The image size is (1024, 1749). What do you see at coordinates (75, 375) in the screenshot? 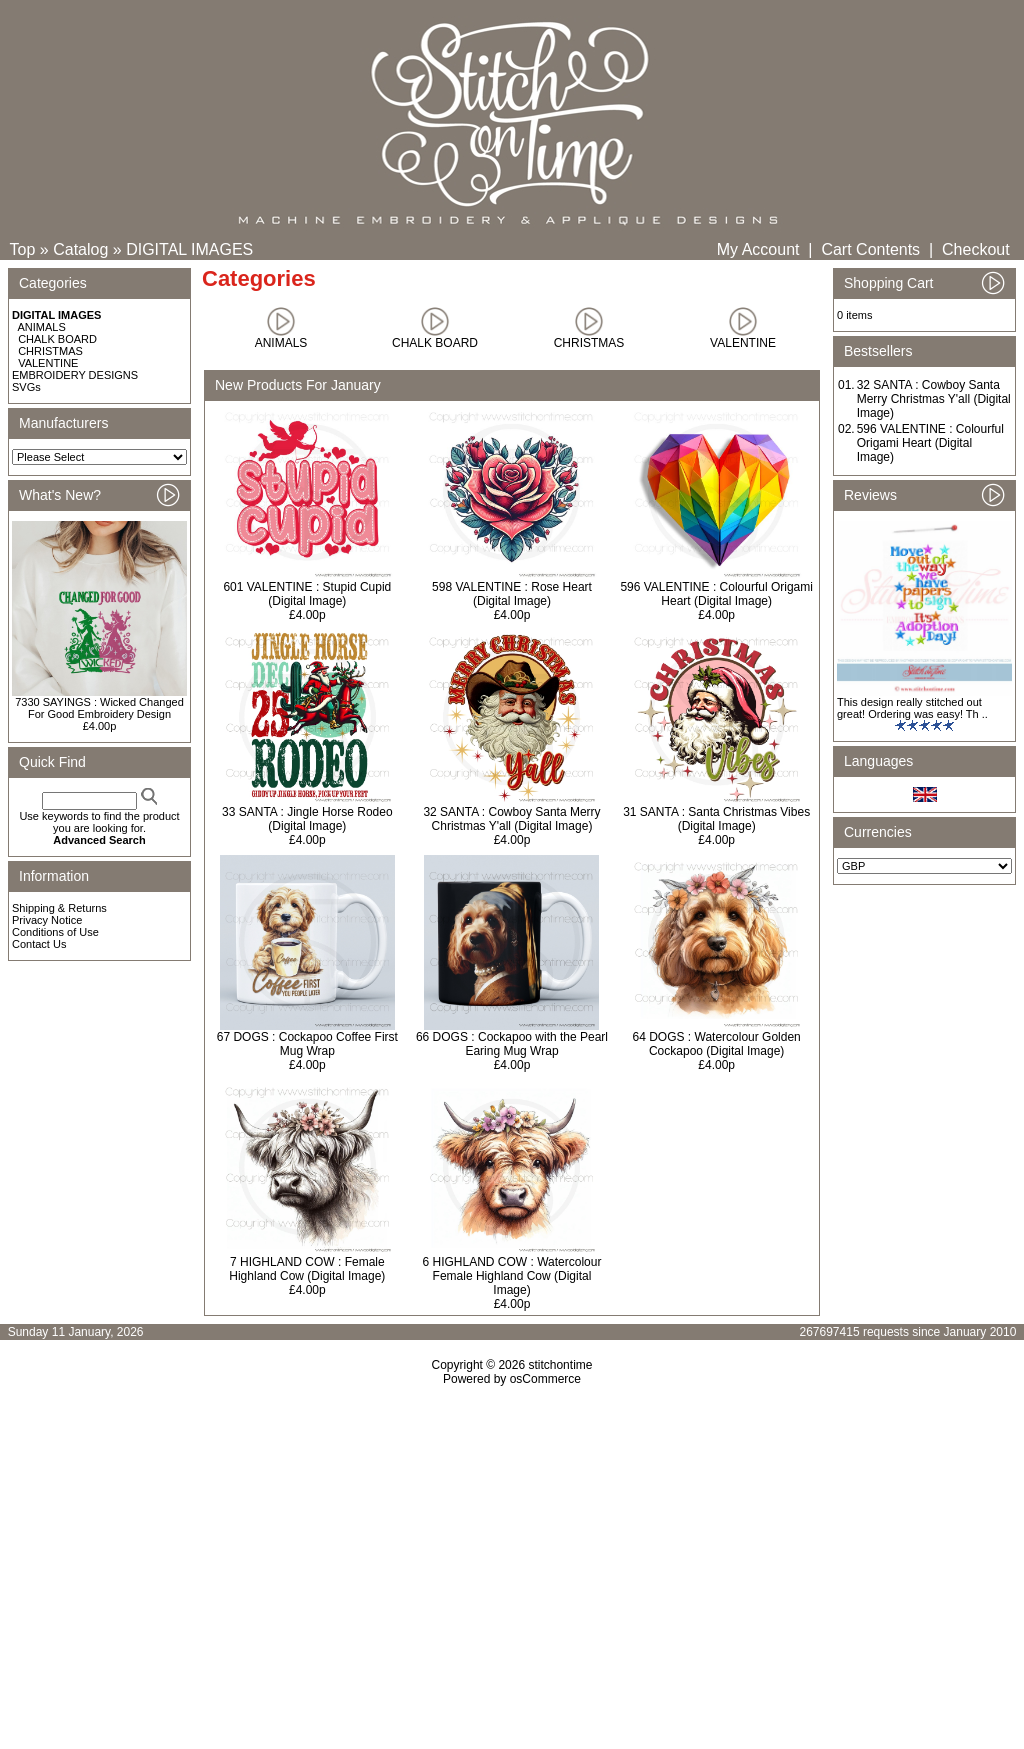
I see `EMBROIDERY DESIGNS` at bounding box center [75, 375].